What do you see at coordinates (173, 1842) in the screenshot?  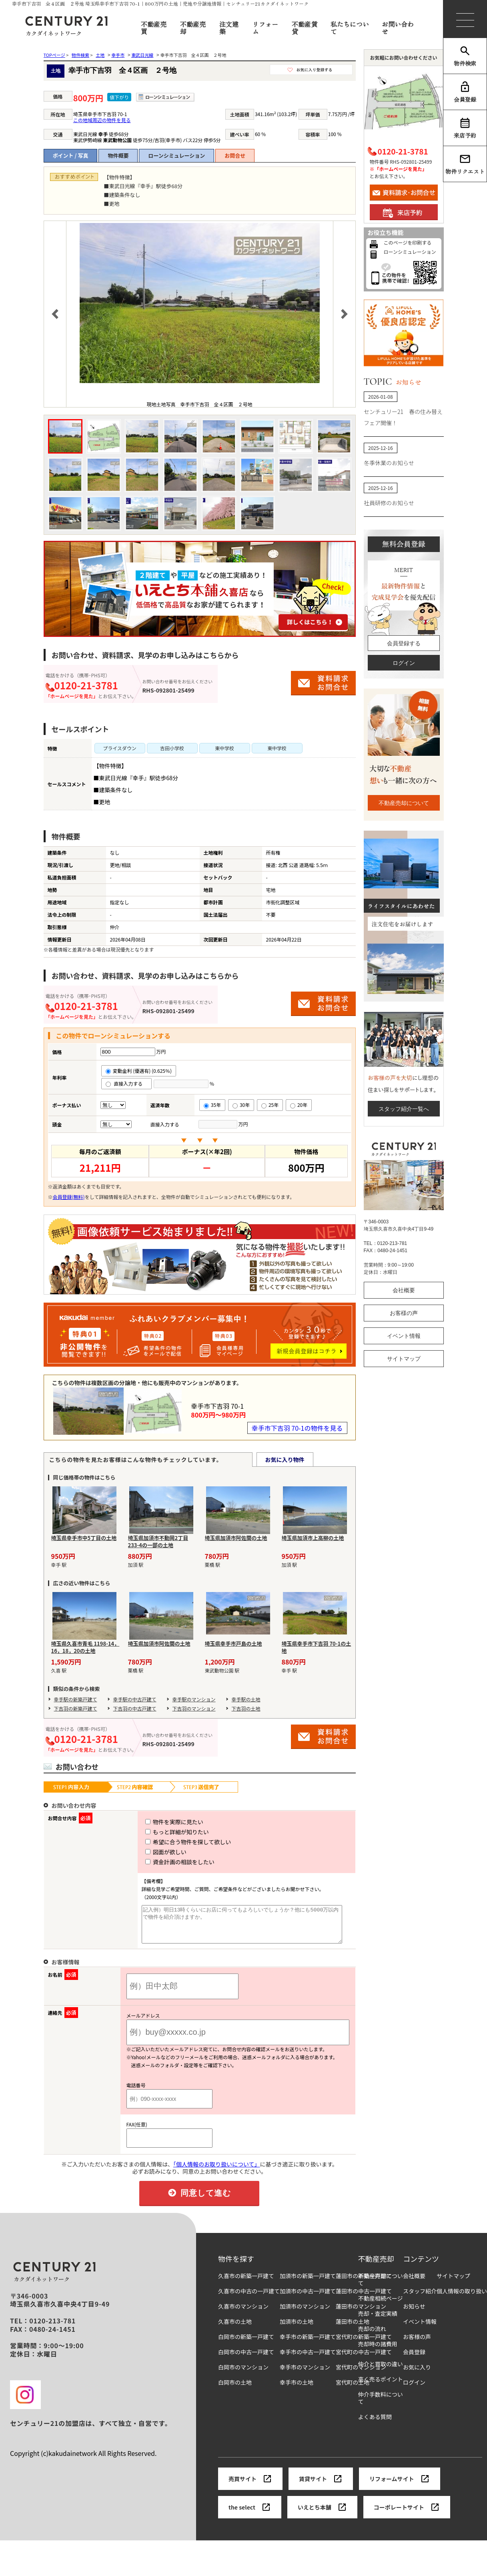 I see `希望に合う物件を探して欲しい` at bounding box center [173, 1842].